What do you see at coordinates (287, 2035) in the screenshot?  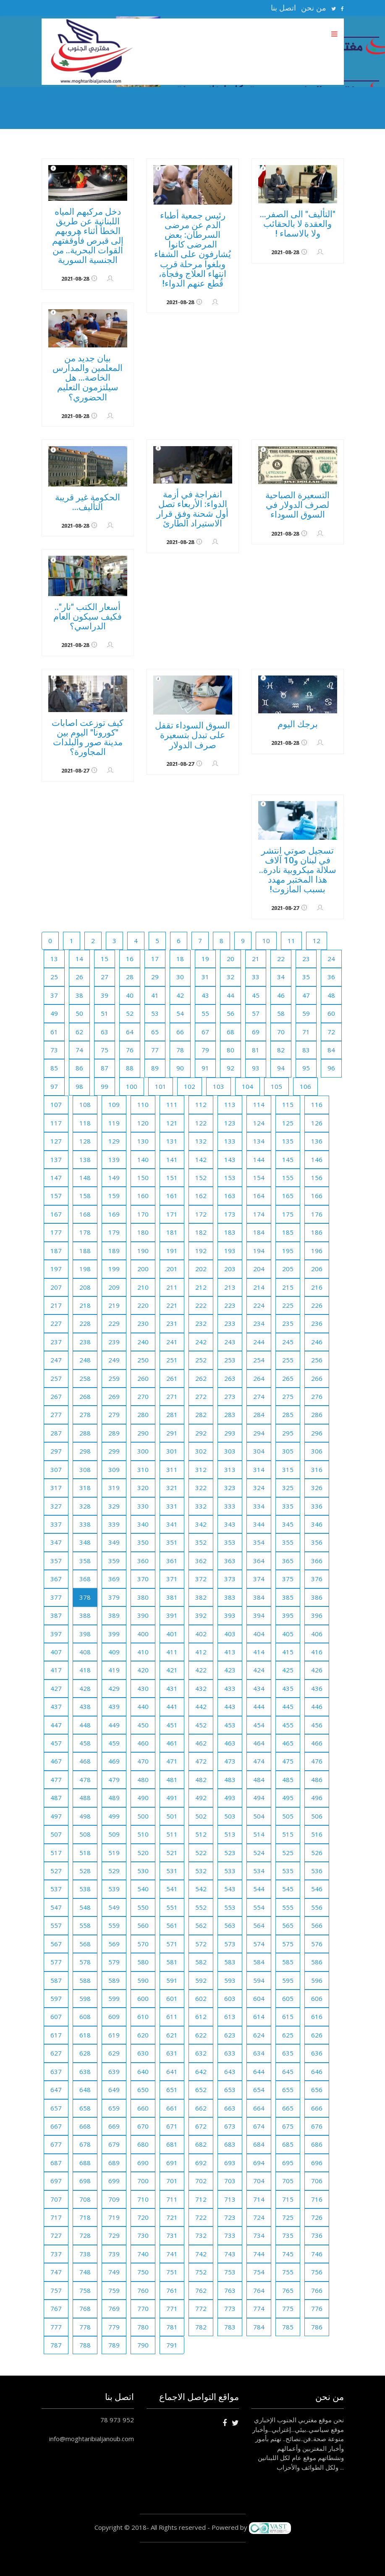 I see `625` at bounding box center [287, 2035].